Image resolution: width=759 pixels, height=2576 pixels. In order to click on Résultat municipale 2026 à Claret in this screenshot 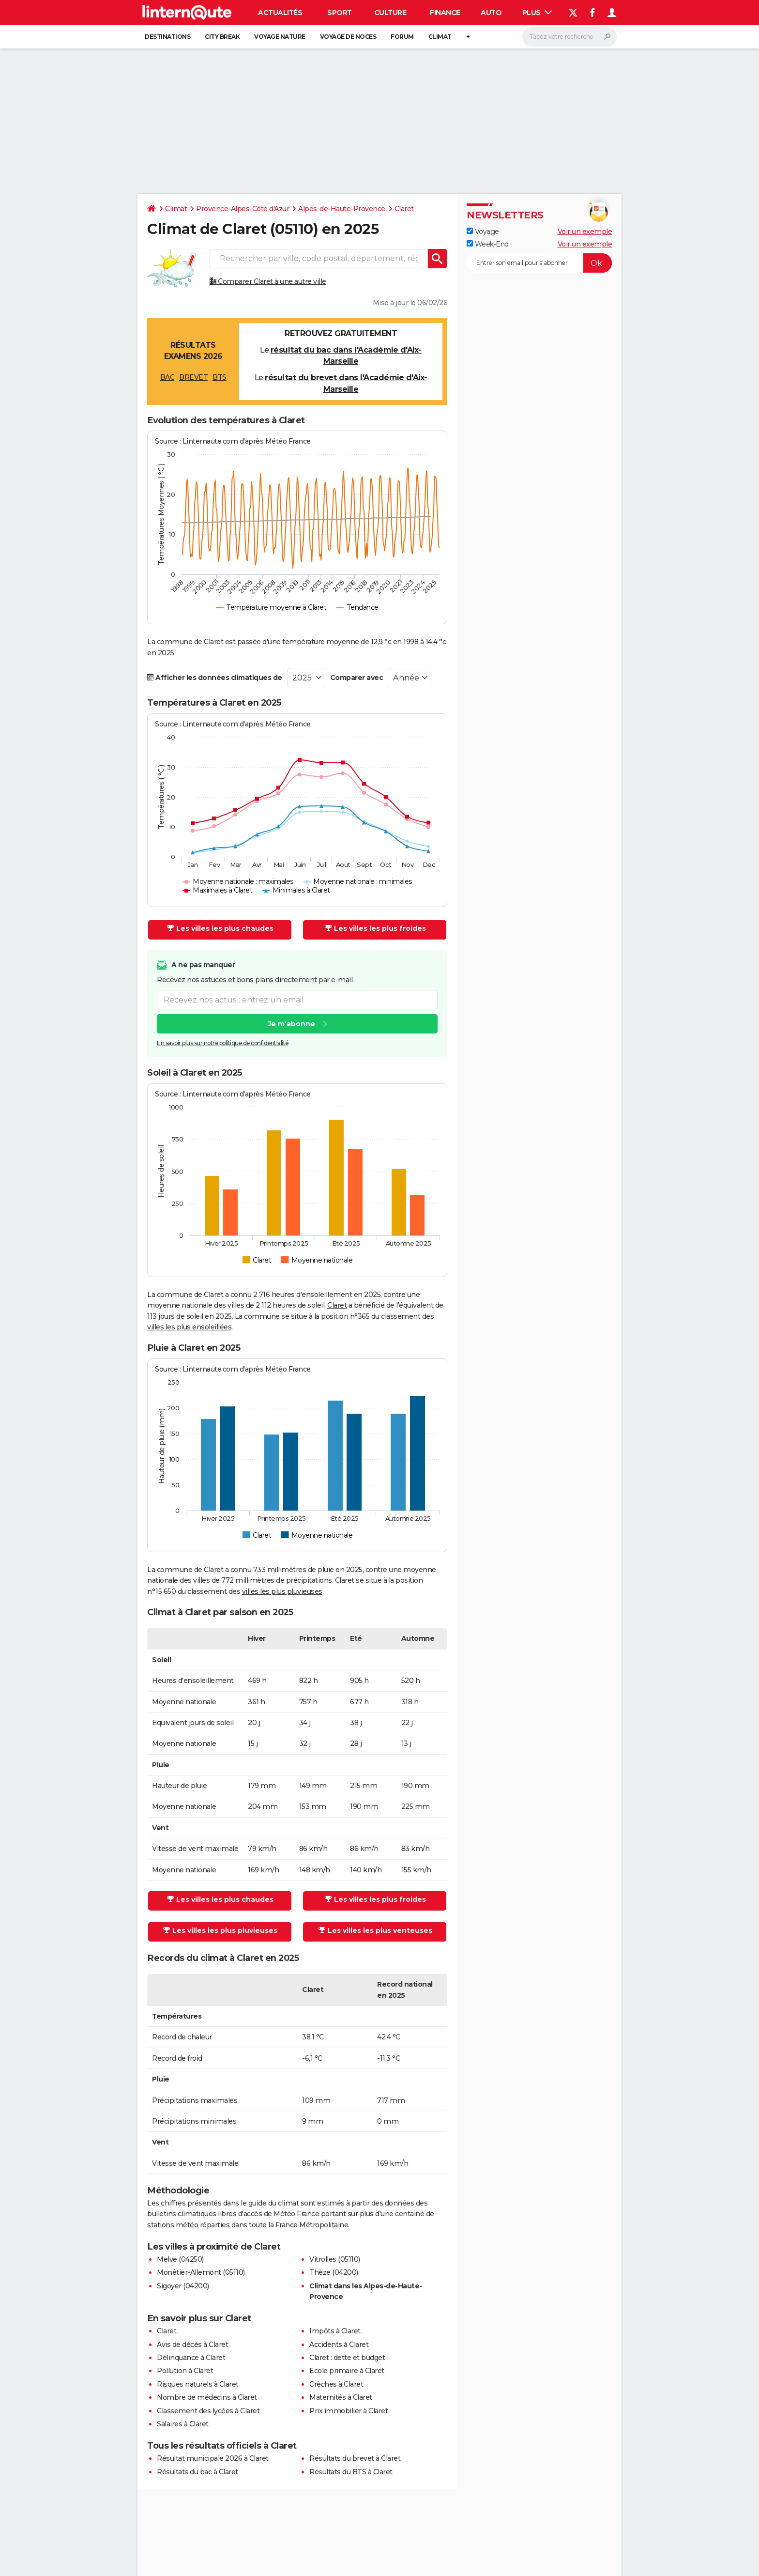, I will do `click(213, 2458)`.